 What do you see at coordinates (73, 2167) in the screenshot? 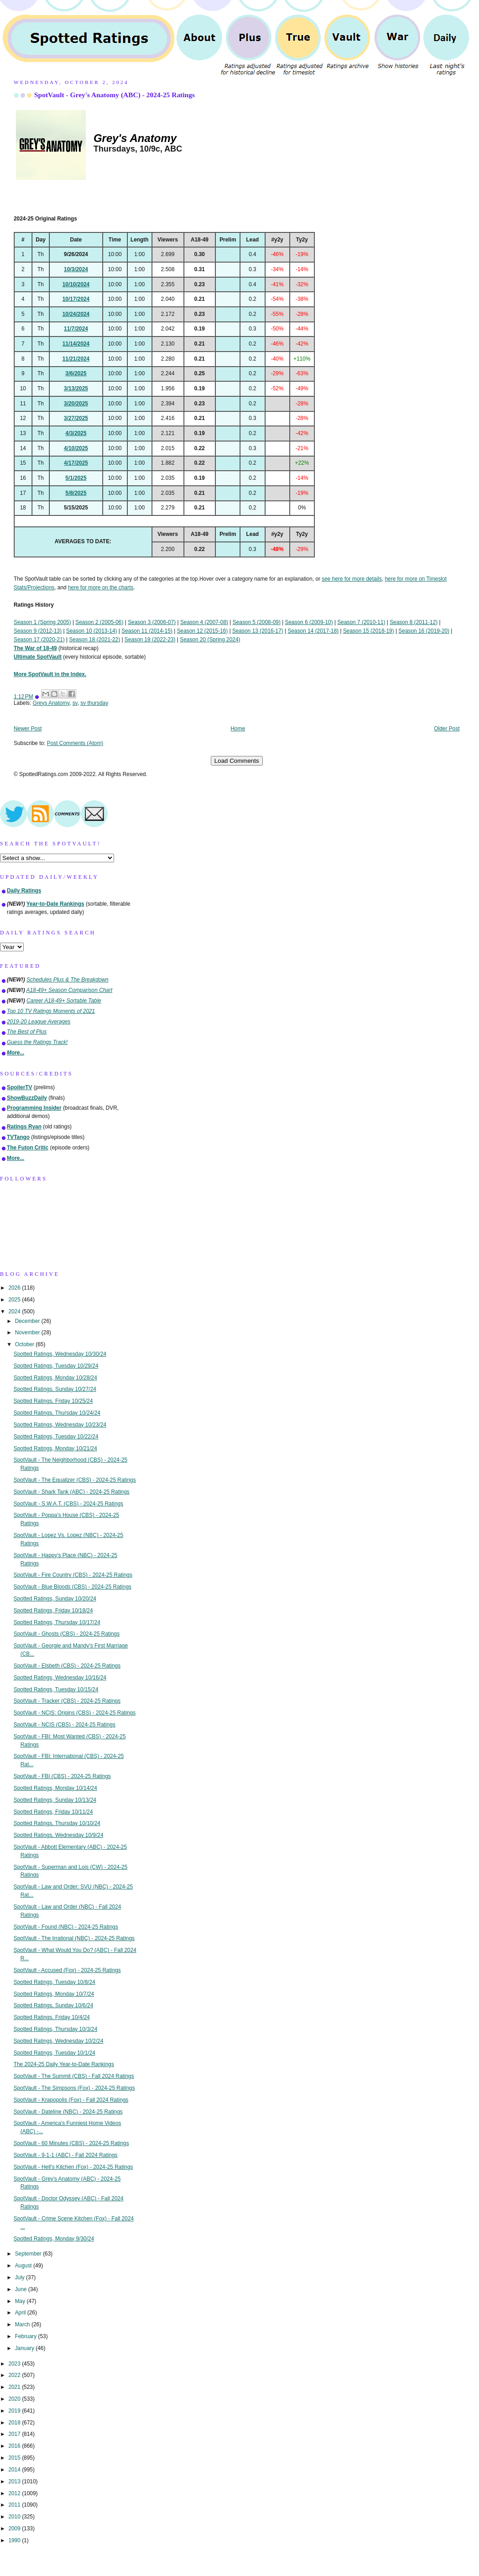
I see `SpotVault - Hell's Kitchen (Fox) - 2024-25 Ratings` at bounding box center [73, 2167].